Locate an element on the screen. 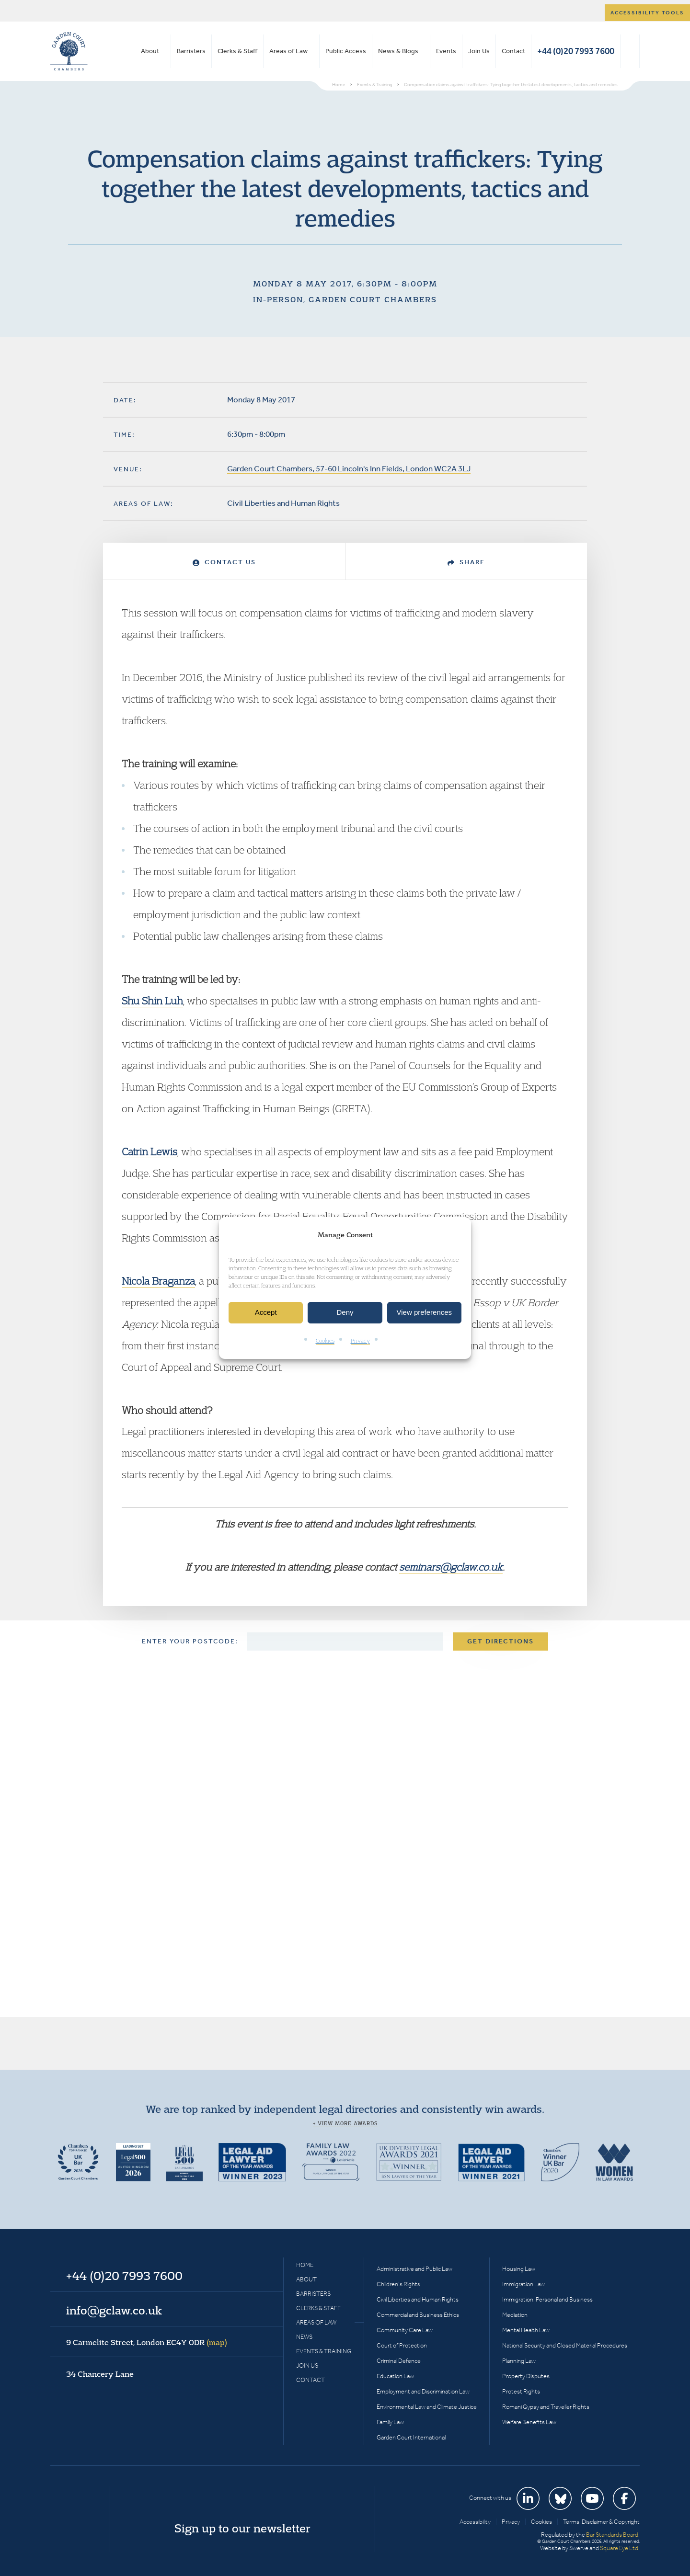 This screenshot has height=2576, width=690. Catrin Lewis is located at coordinates (149, 1151).